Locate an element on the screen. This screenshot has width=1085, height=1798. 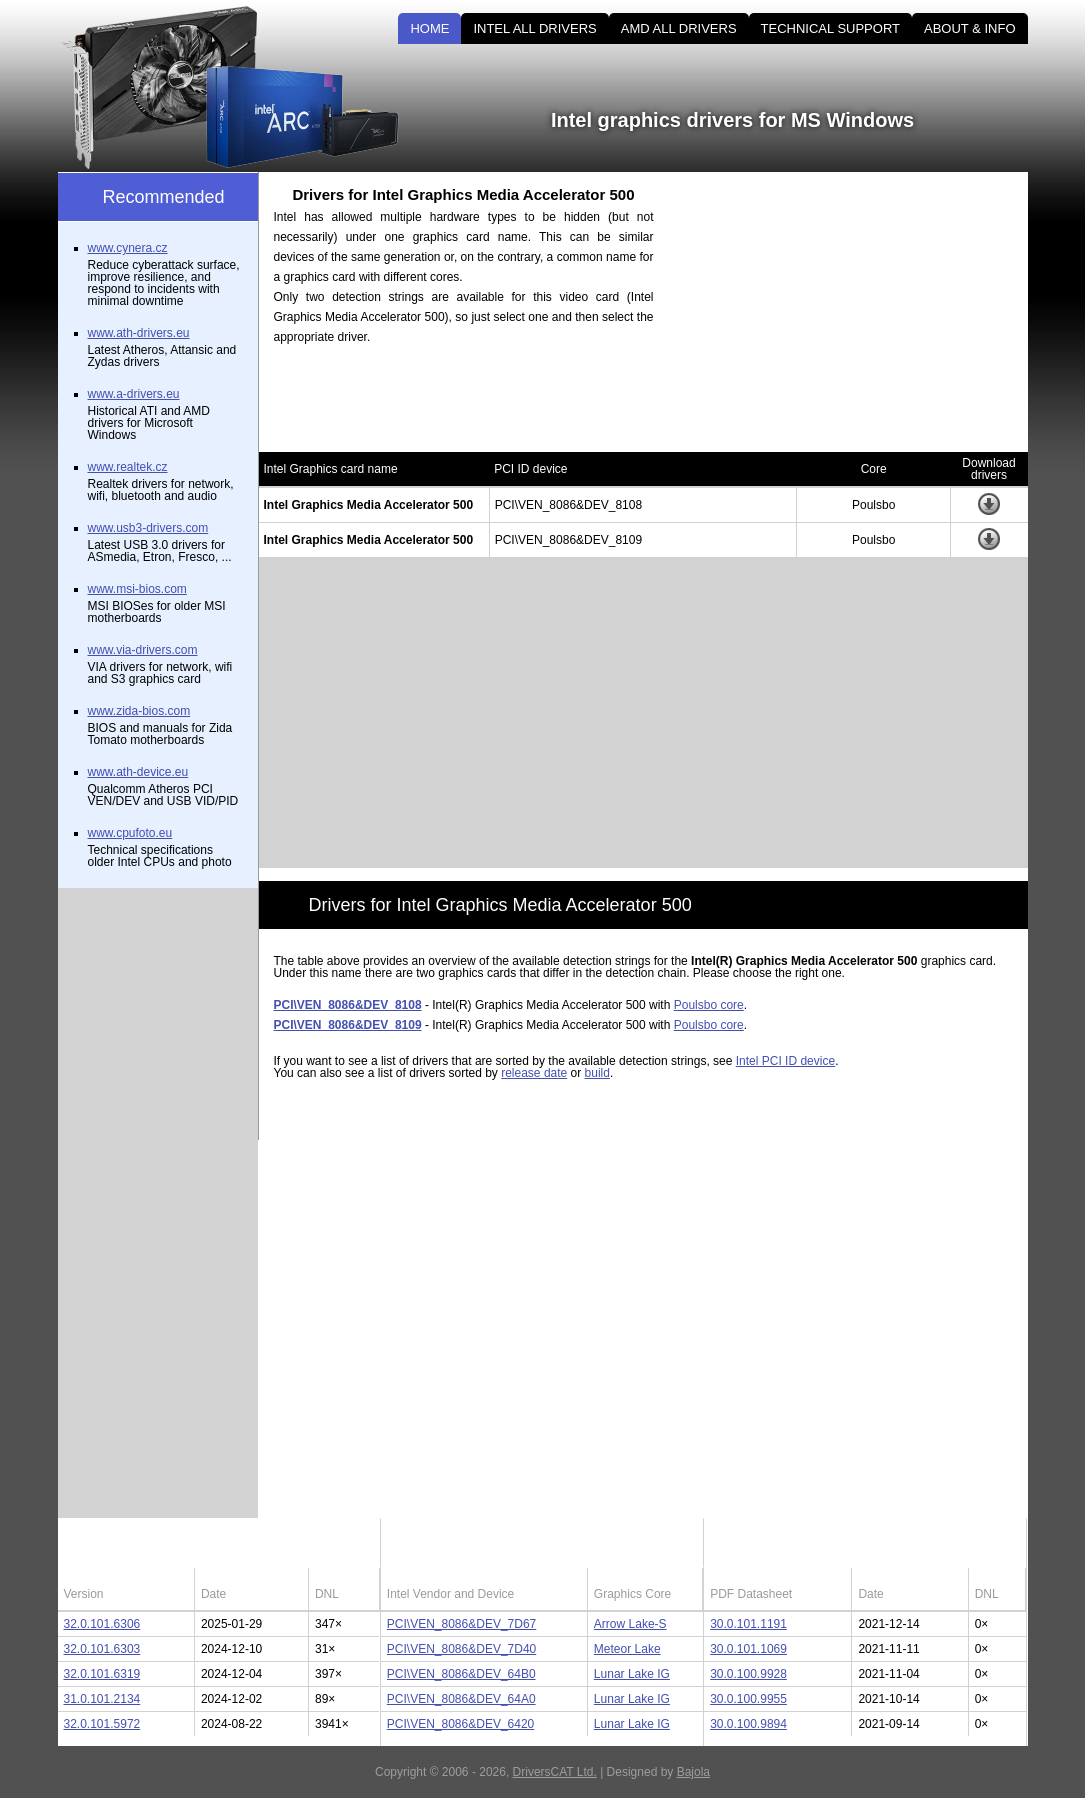
PCI\VEN_8086&DEV_6420 is located at coordinates (460, 1724).